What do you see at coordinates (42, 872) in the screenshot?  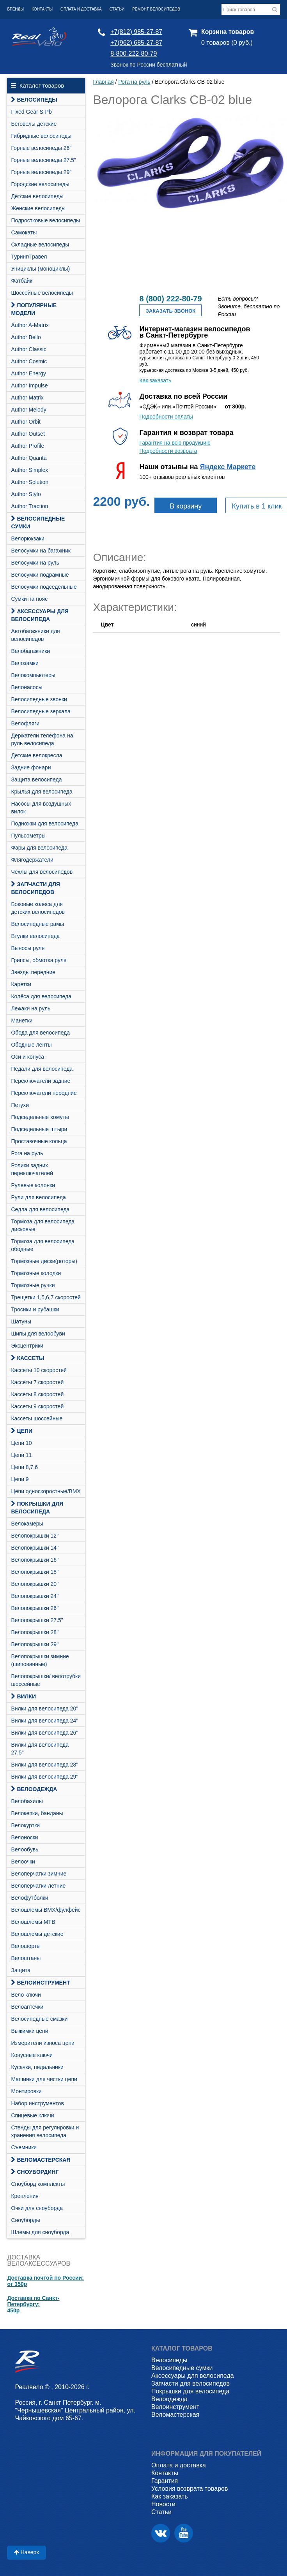 I see `Чехлы для велосипедов` at bounding box center [42, 872].